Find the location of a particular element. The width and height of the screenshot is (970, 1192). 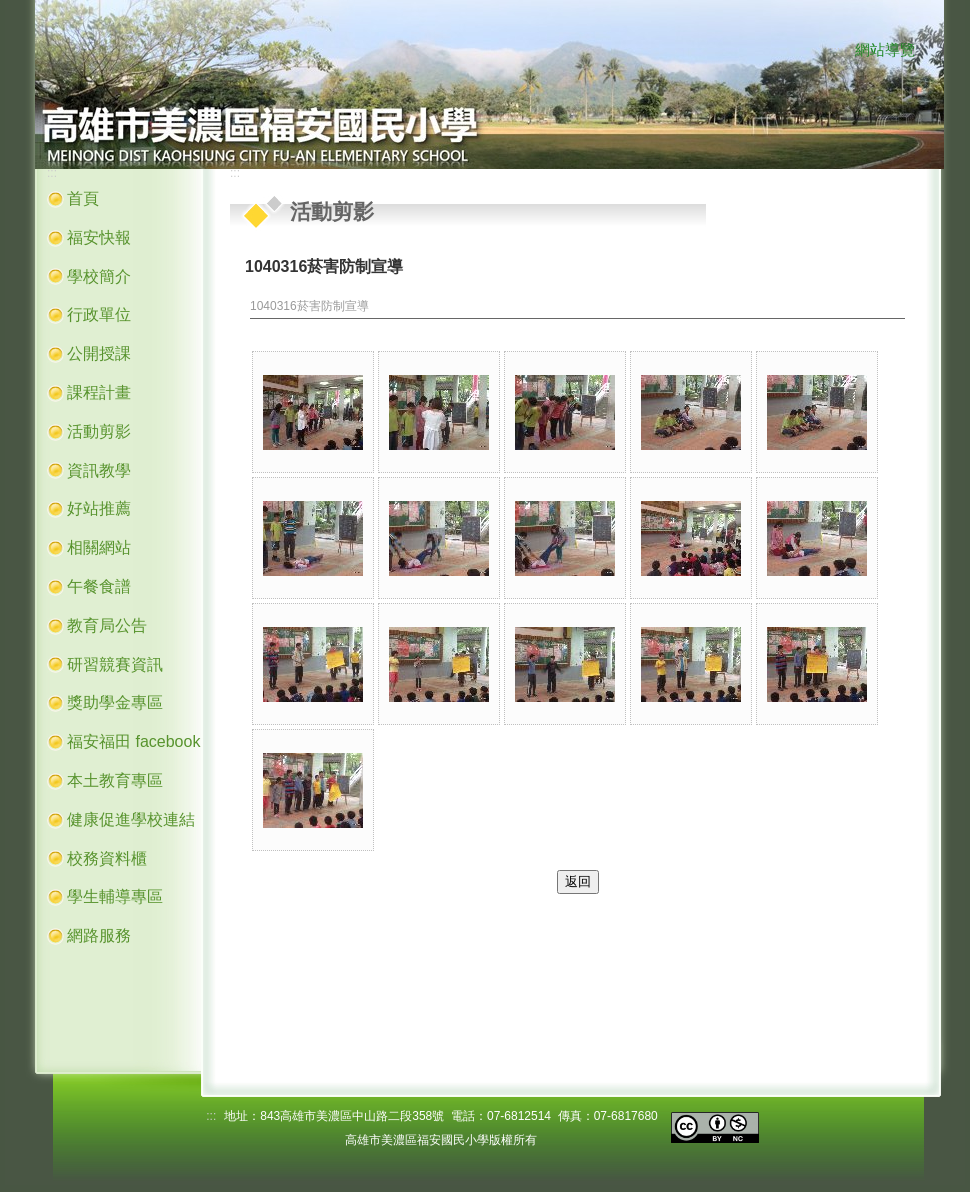

健康促進學校連結 [button] is located at coordinates (131, 819).